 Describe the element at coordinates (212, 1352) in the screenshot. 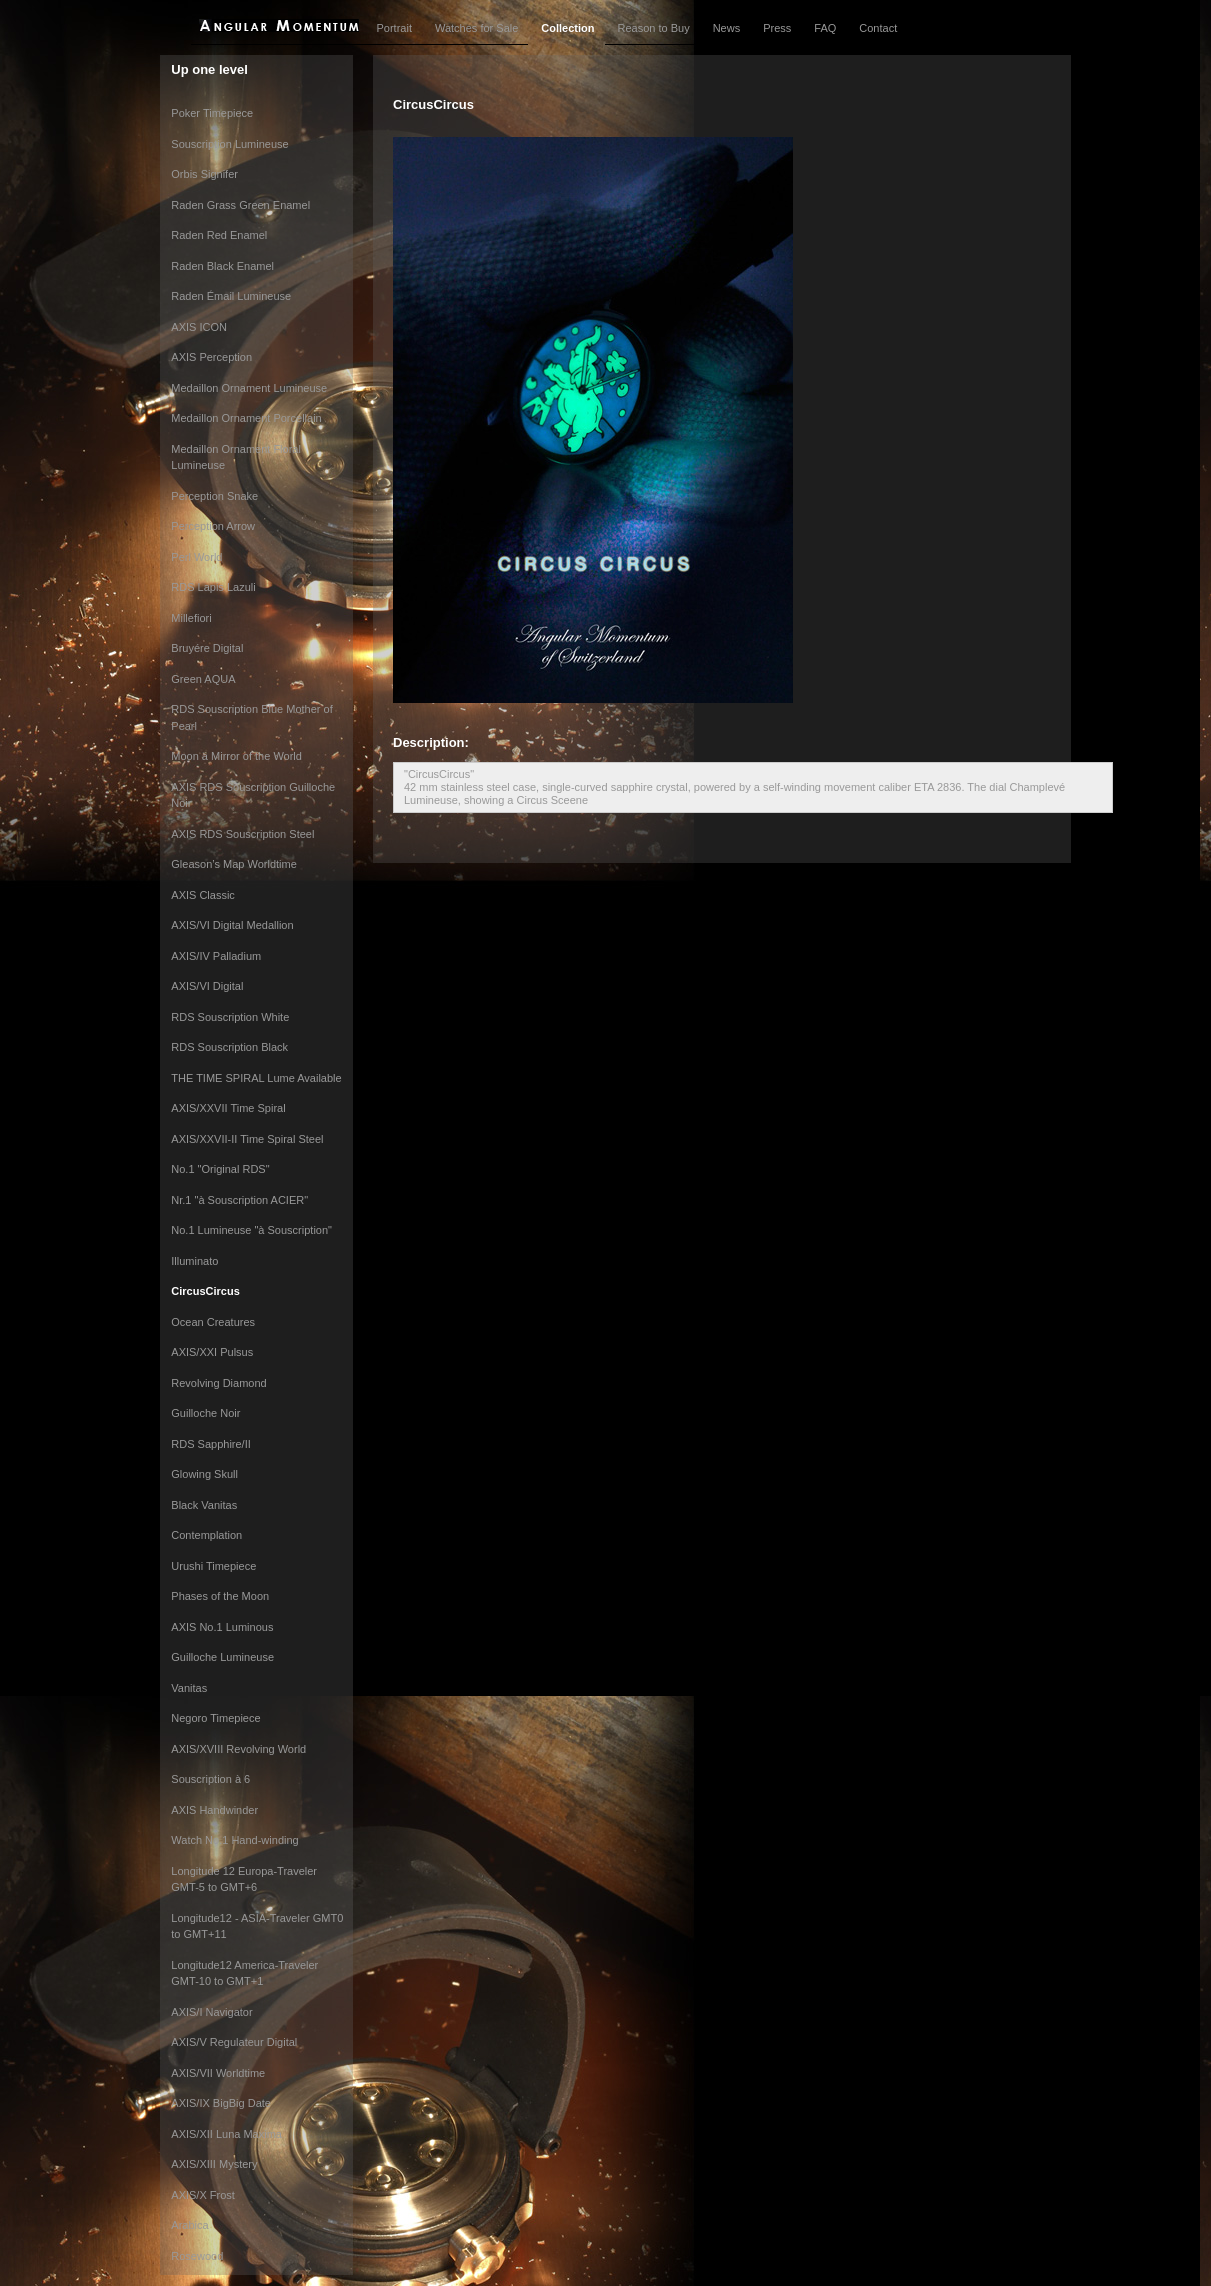

I see `AXIS/XXI Pulsus` at that location.